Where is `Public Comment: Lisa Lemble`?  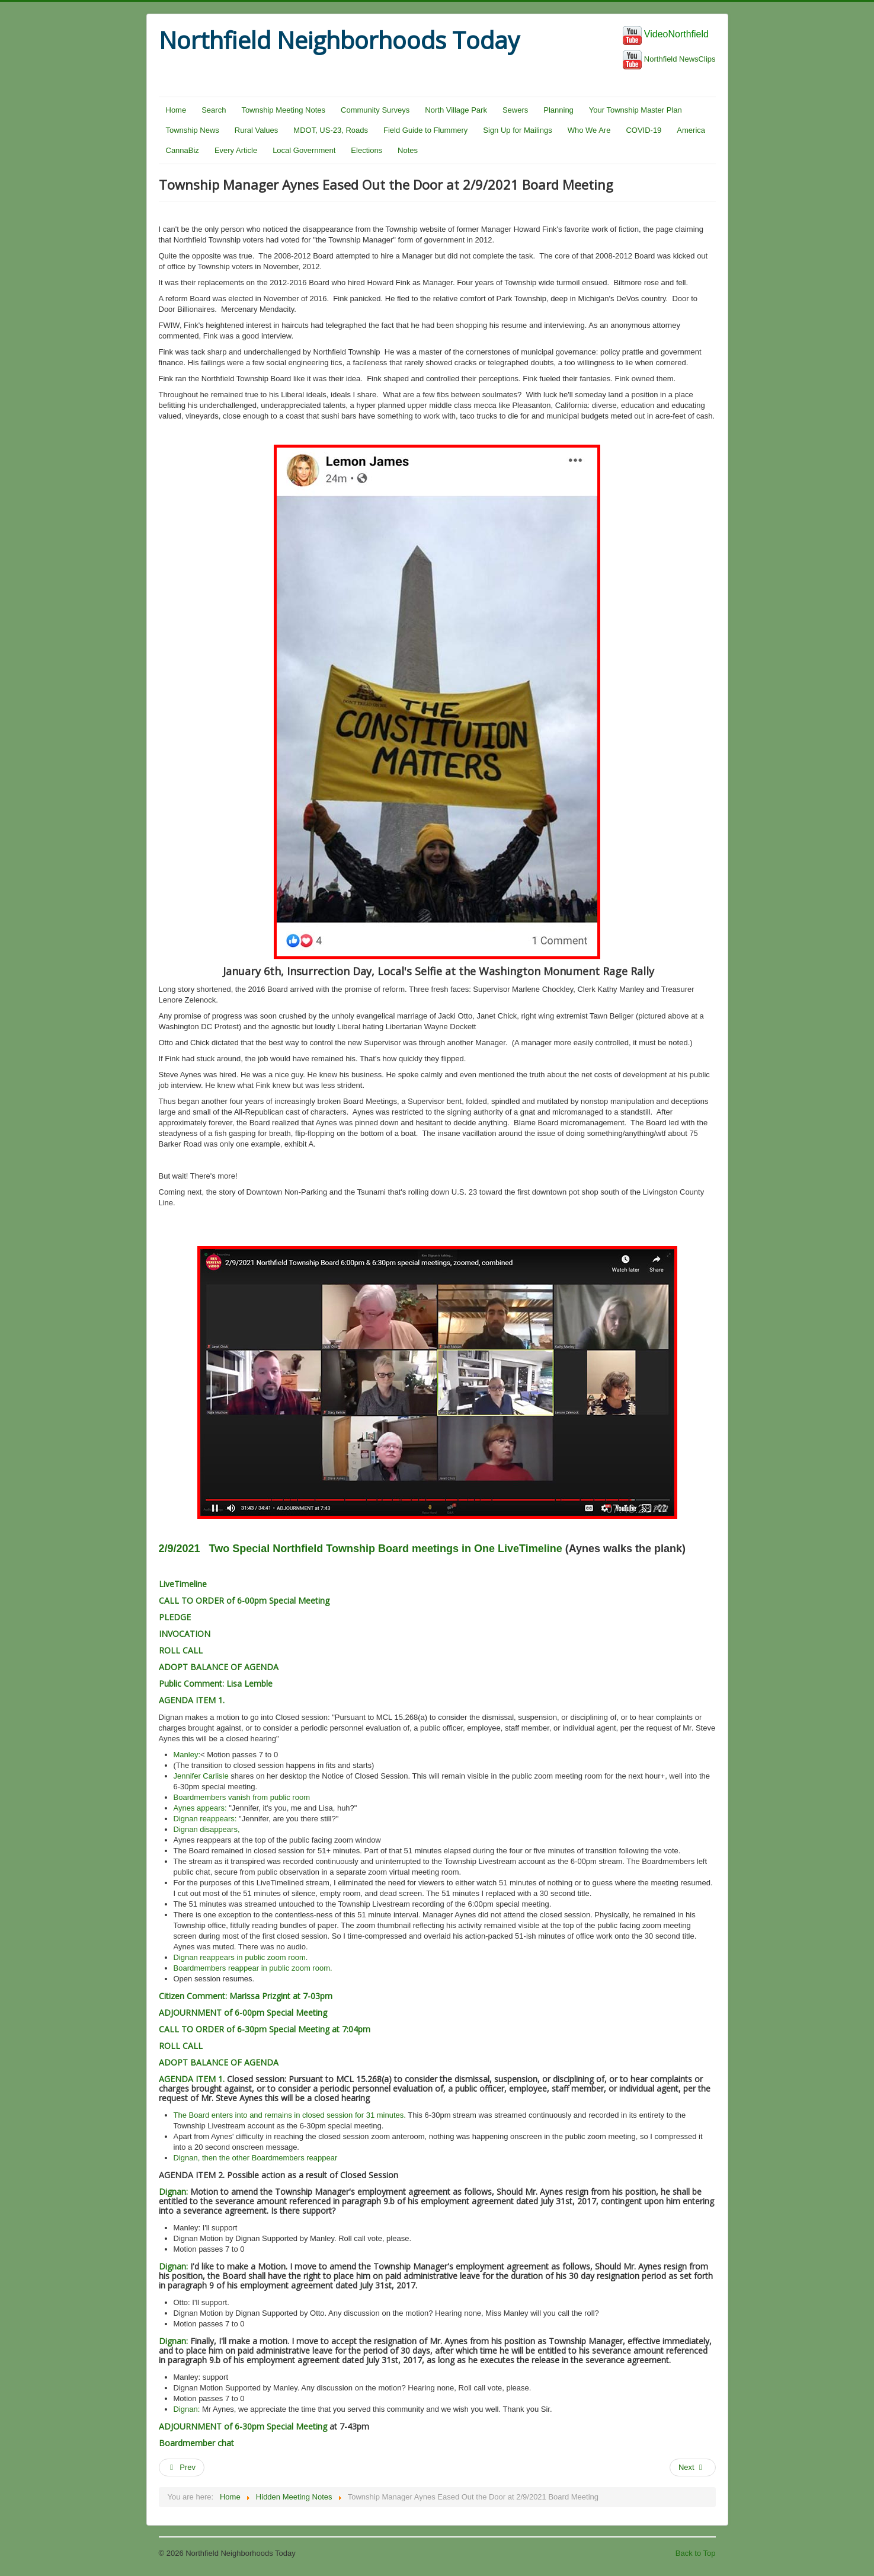 Public Comment: Lisa Lemble is located at coordinates (216, 1683).